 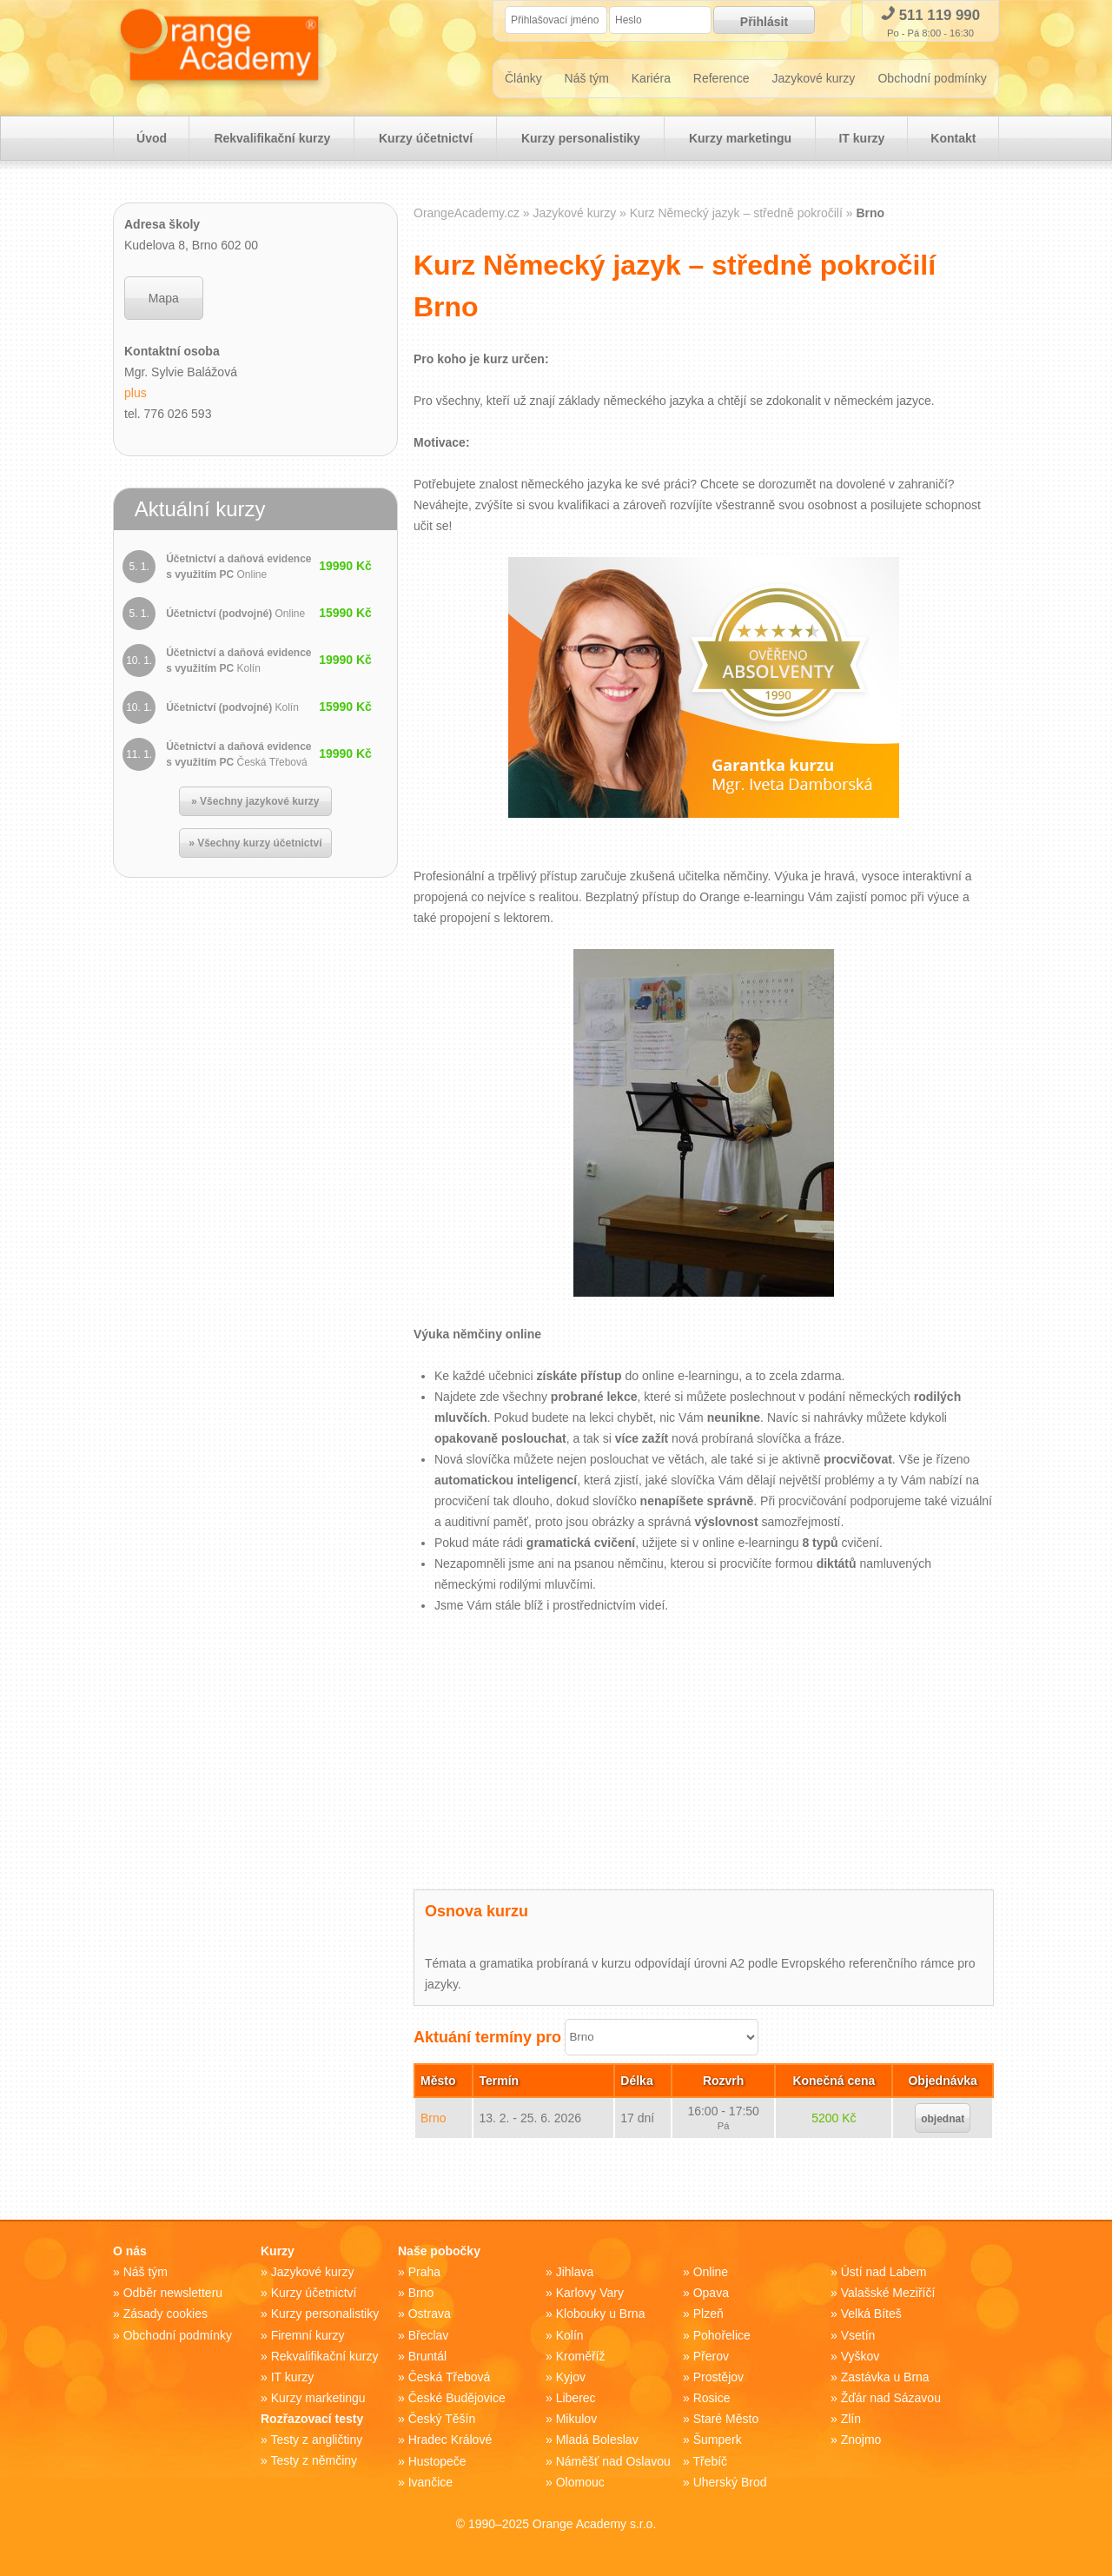 I want to click on Mikulov, so click(x=576, y=2420).